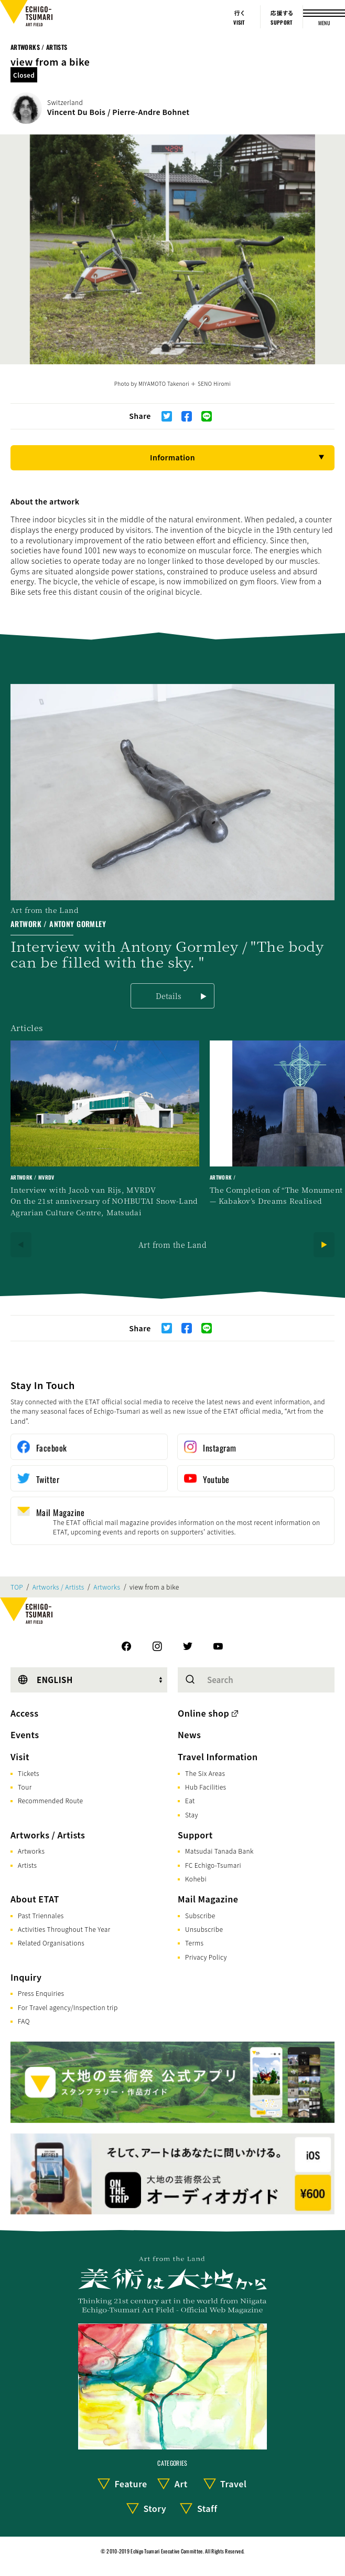 The height and width of the screenshot is (2576, 345). I want to click on Activities Throughout The Year, so click(64, 1929).